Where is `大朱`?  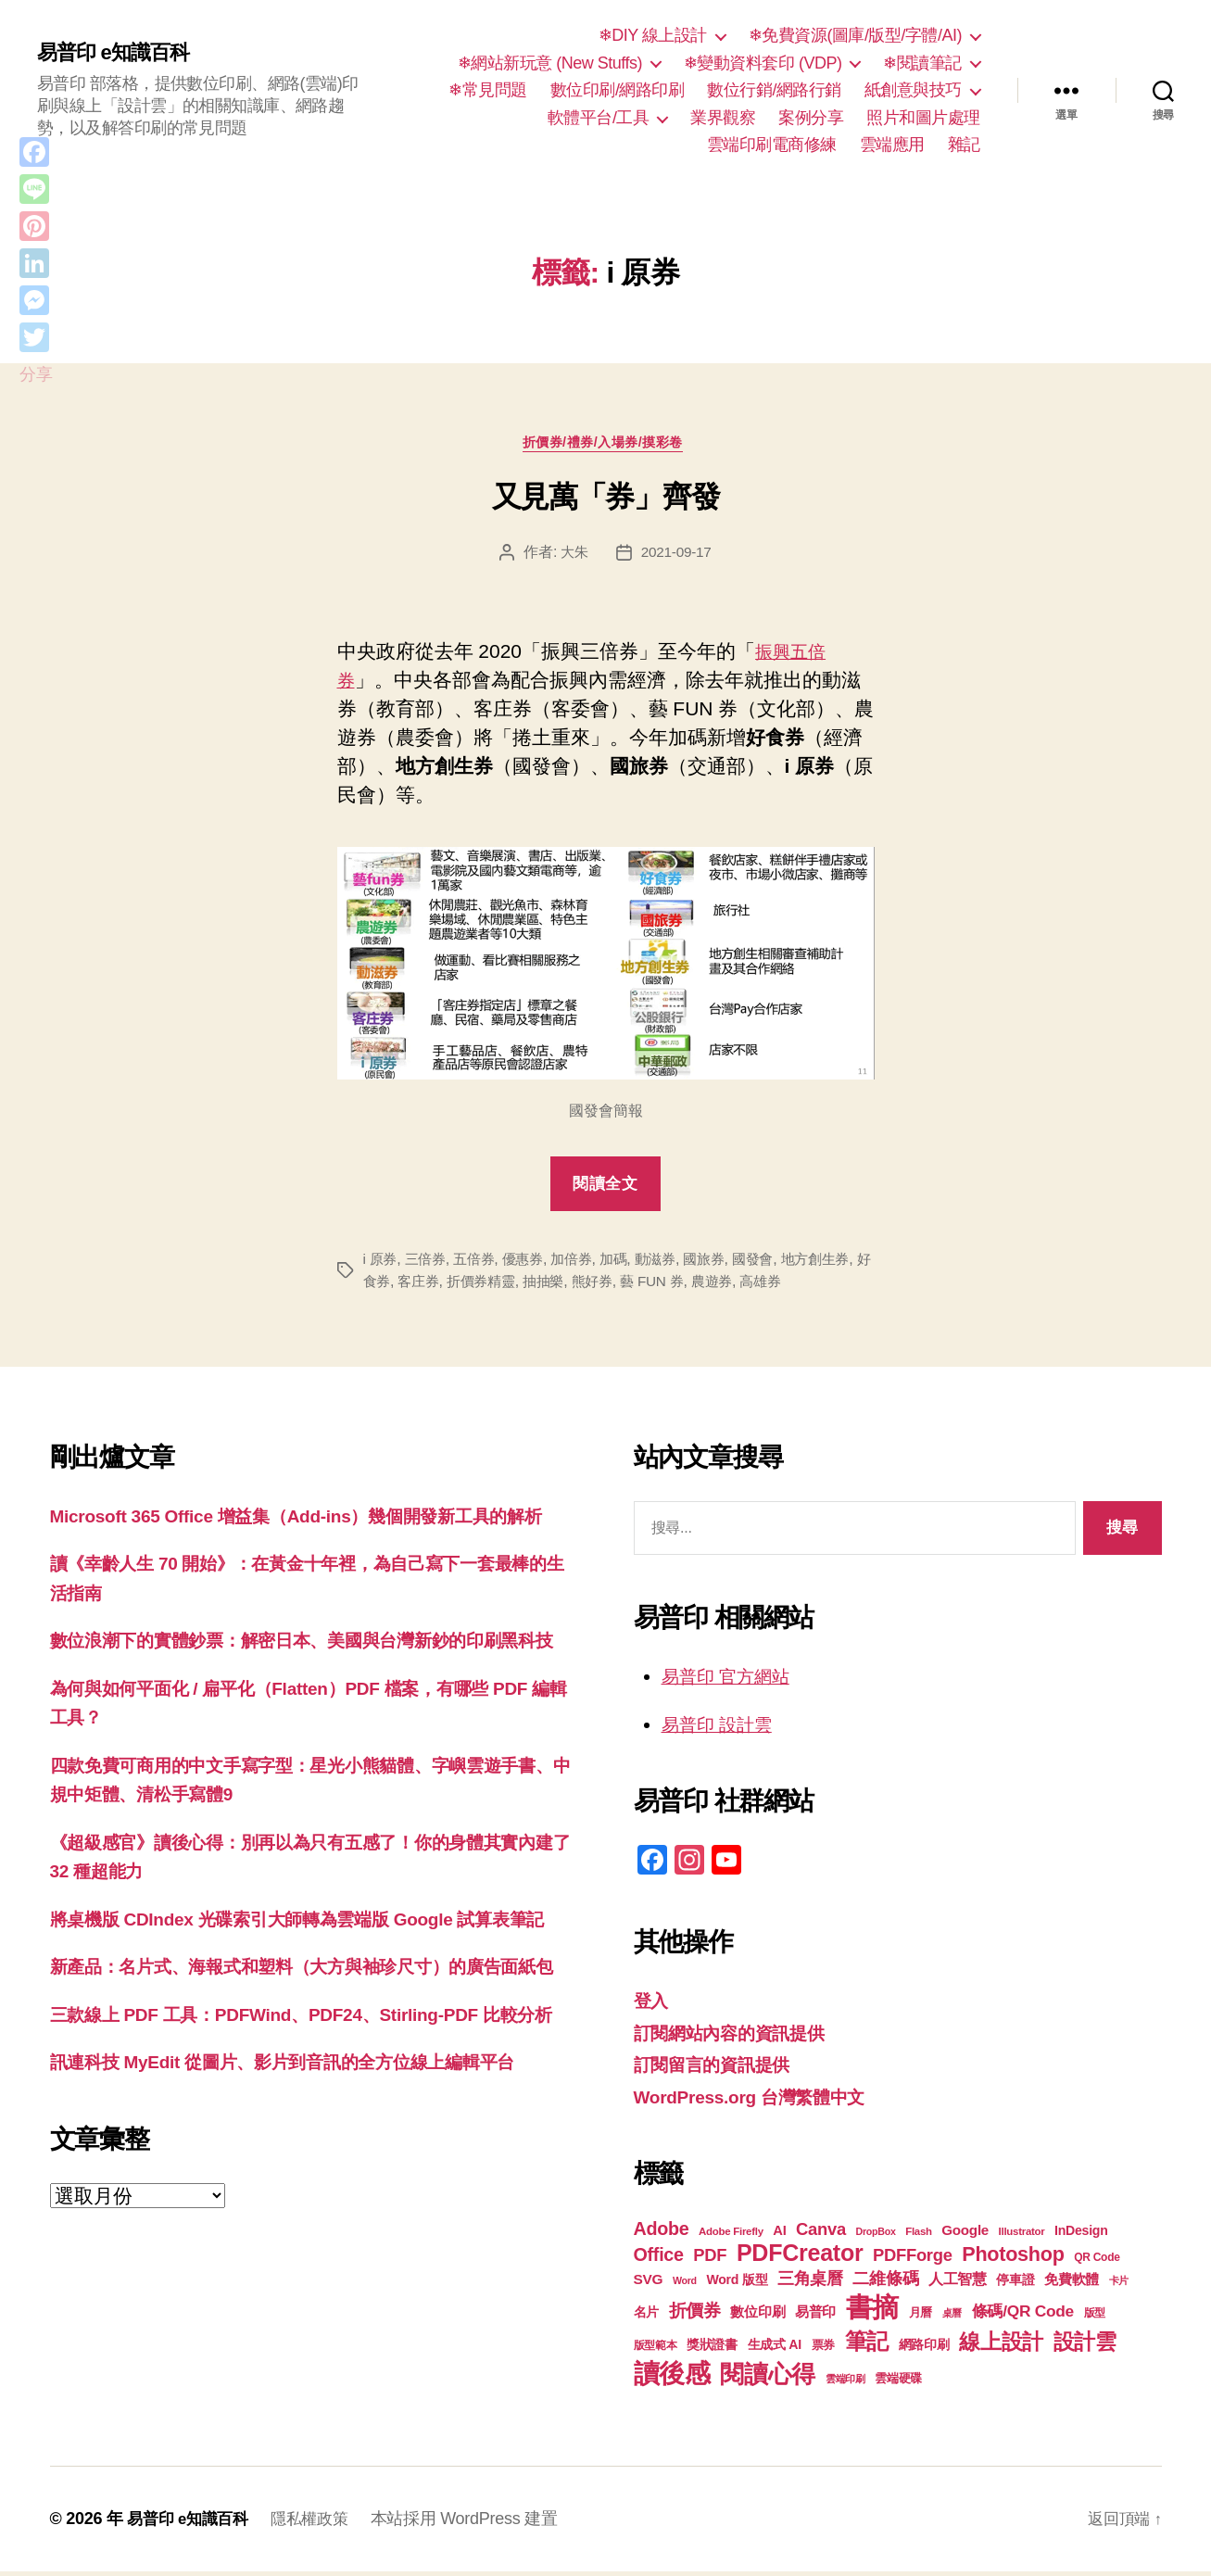
大朱 is located at coordinates (573, 556).